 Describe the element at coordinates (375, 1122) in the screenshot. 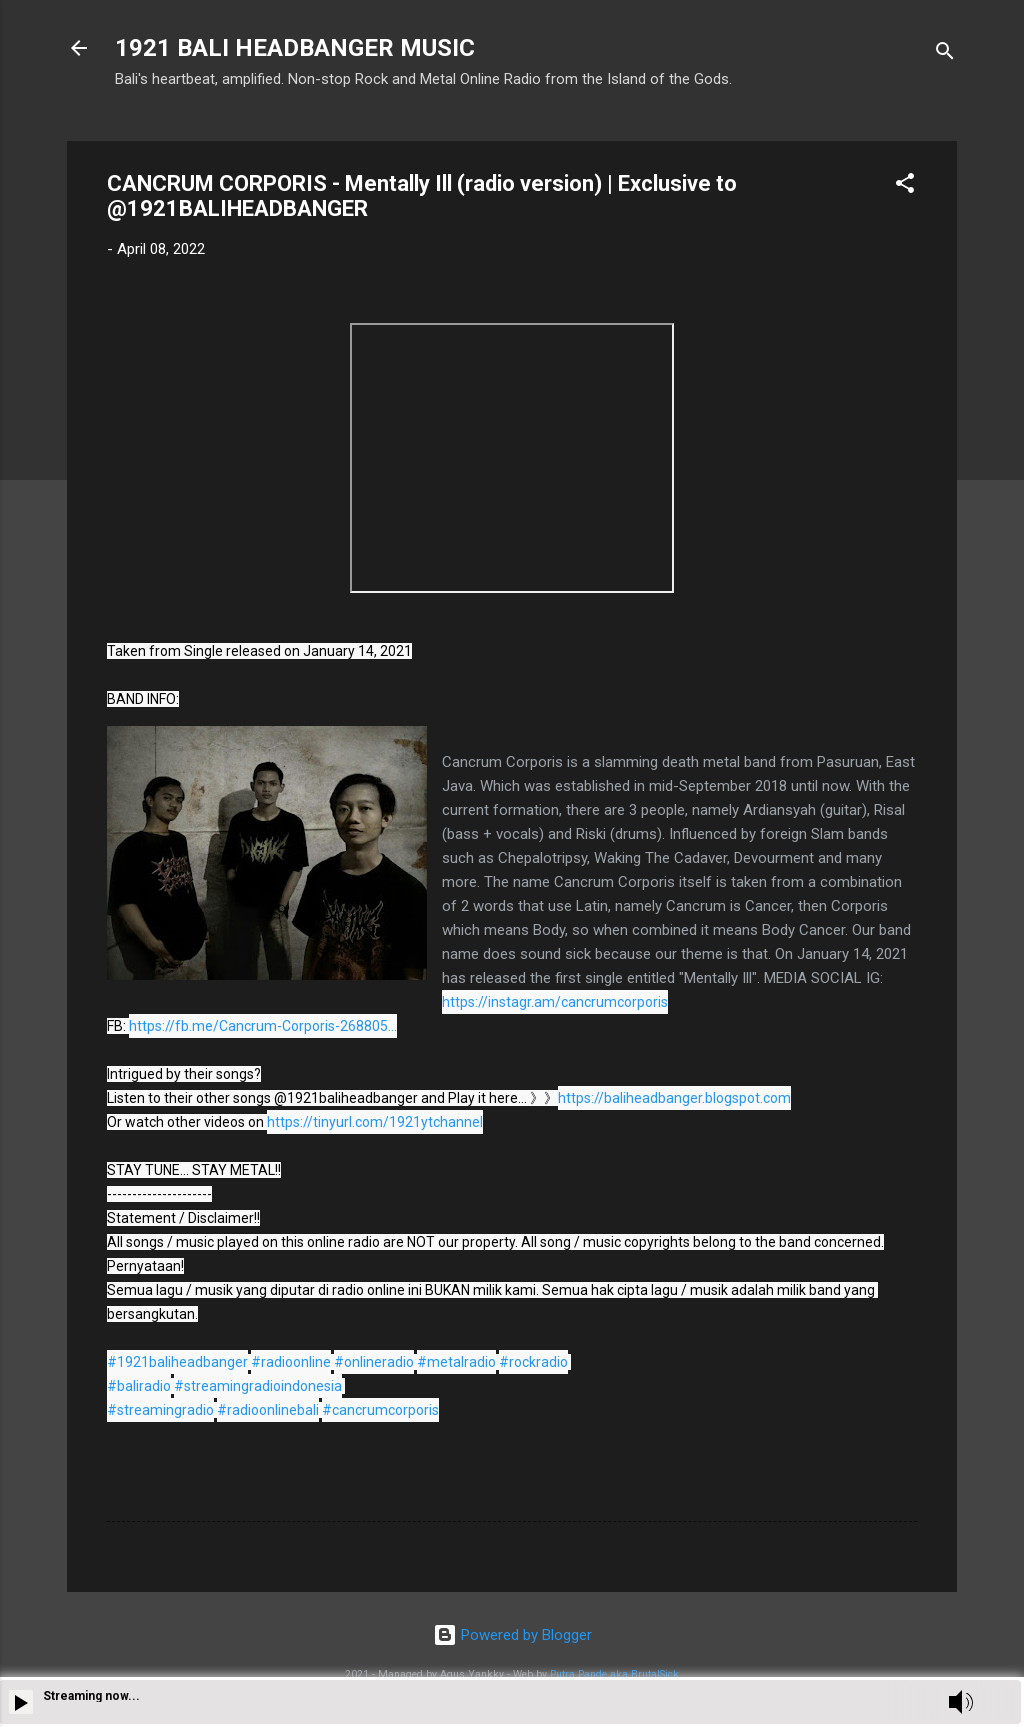

I see `https://tinyurl.com/1921ytchannel` at that location.